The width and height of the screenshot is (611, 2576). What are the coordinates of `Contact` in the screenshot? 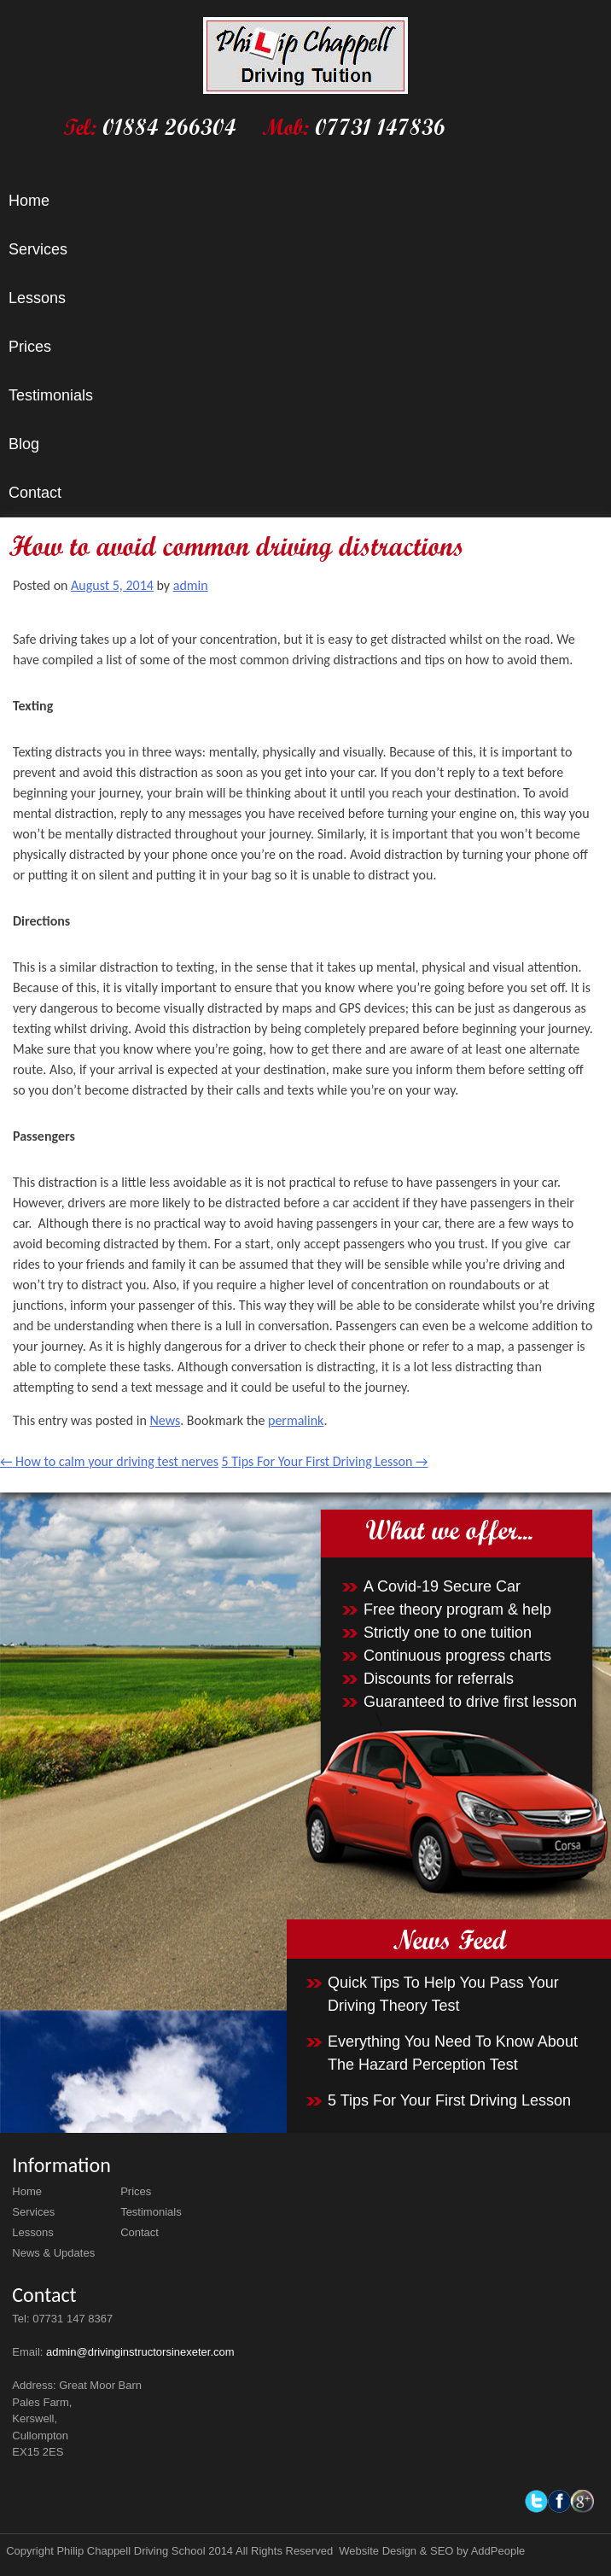 It's located at (35, 492).